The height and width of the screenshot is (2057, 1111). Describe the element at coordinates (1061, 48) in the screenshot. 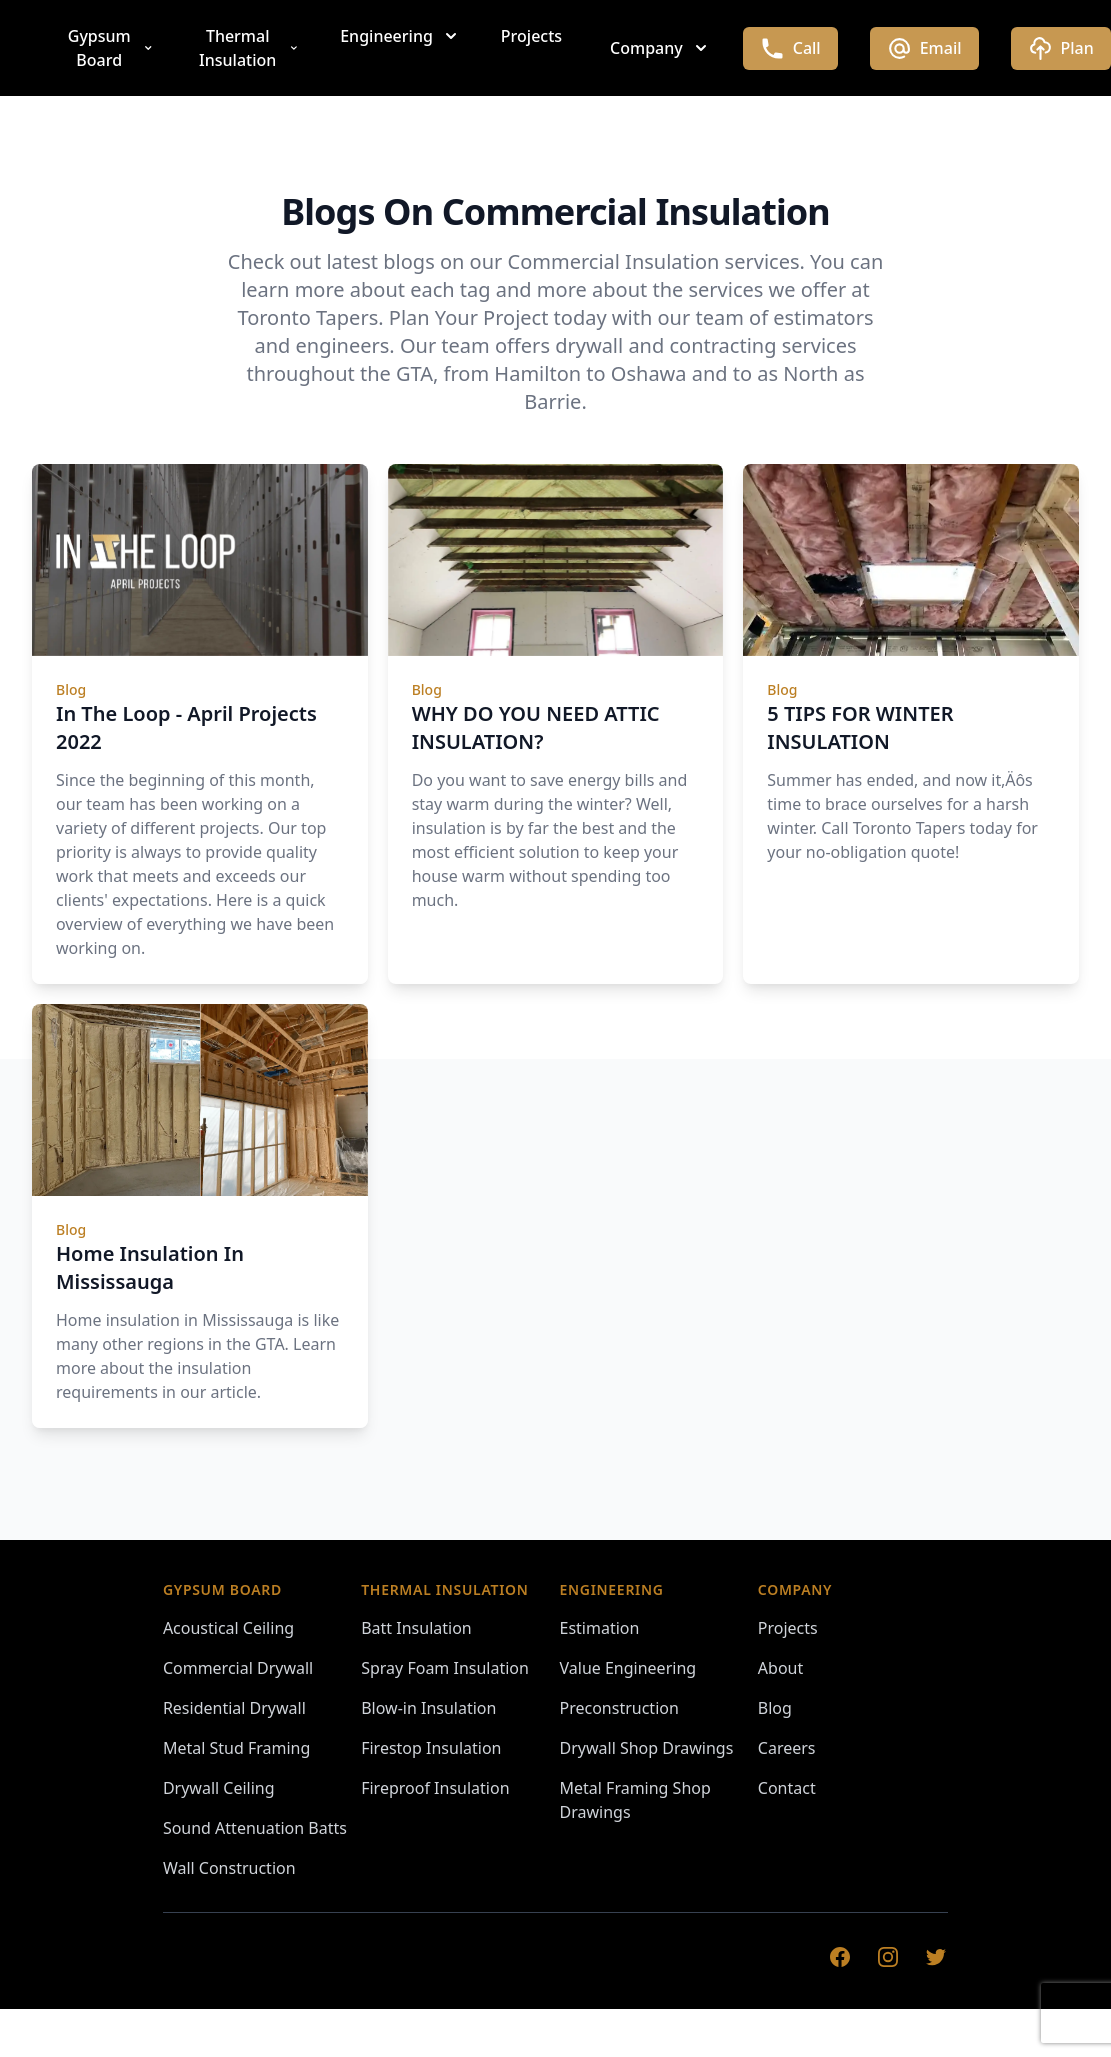

I see `Plan` at that location.